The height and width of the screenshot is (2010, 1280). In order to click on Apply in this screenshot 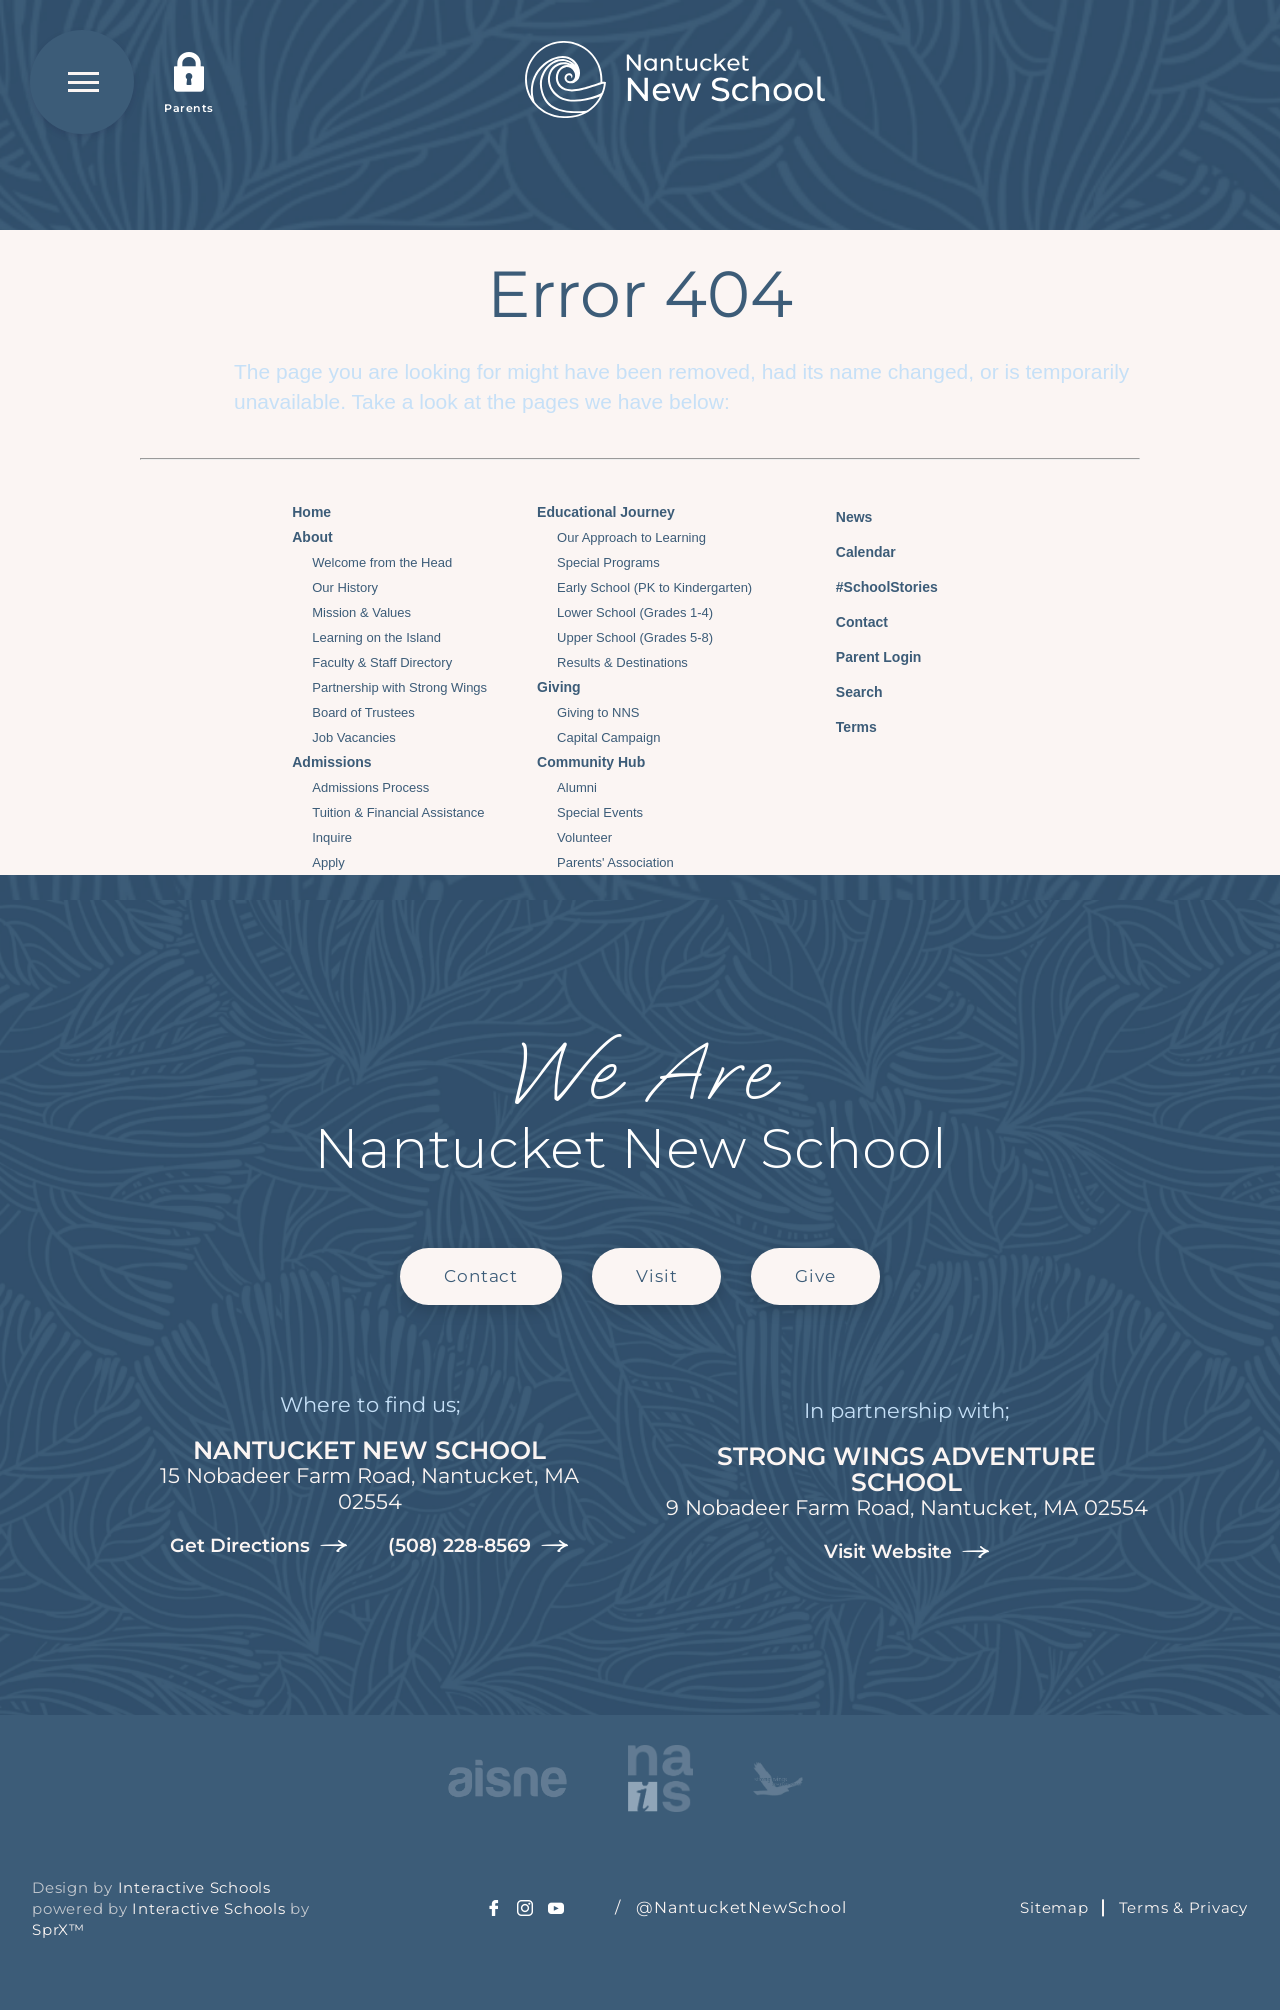, I will do `click(328, 862)`.